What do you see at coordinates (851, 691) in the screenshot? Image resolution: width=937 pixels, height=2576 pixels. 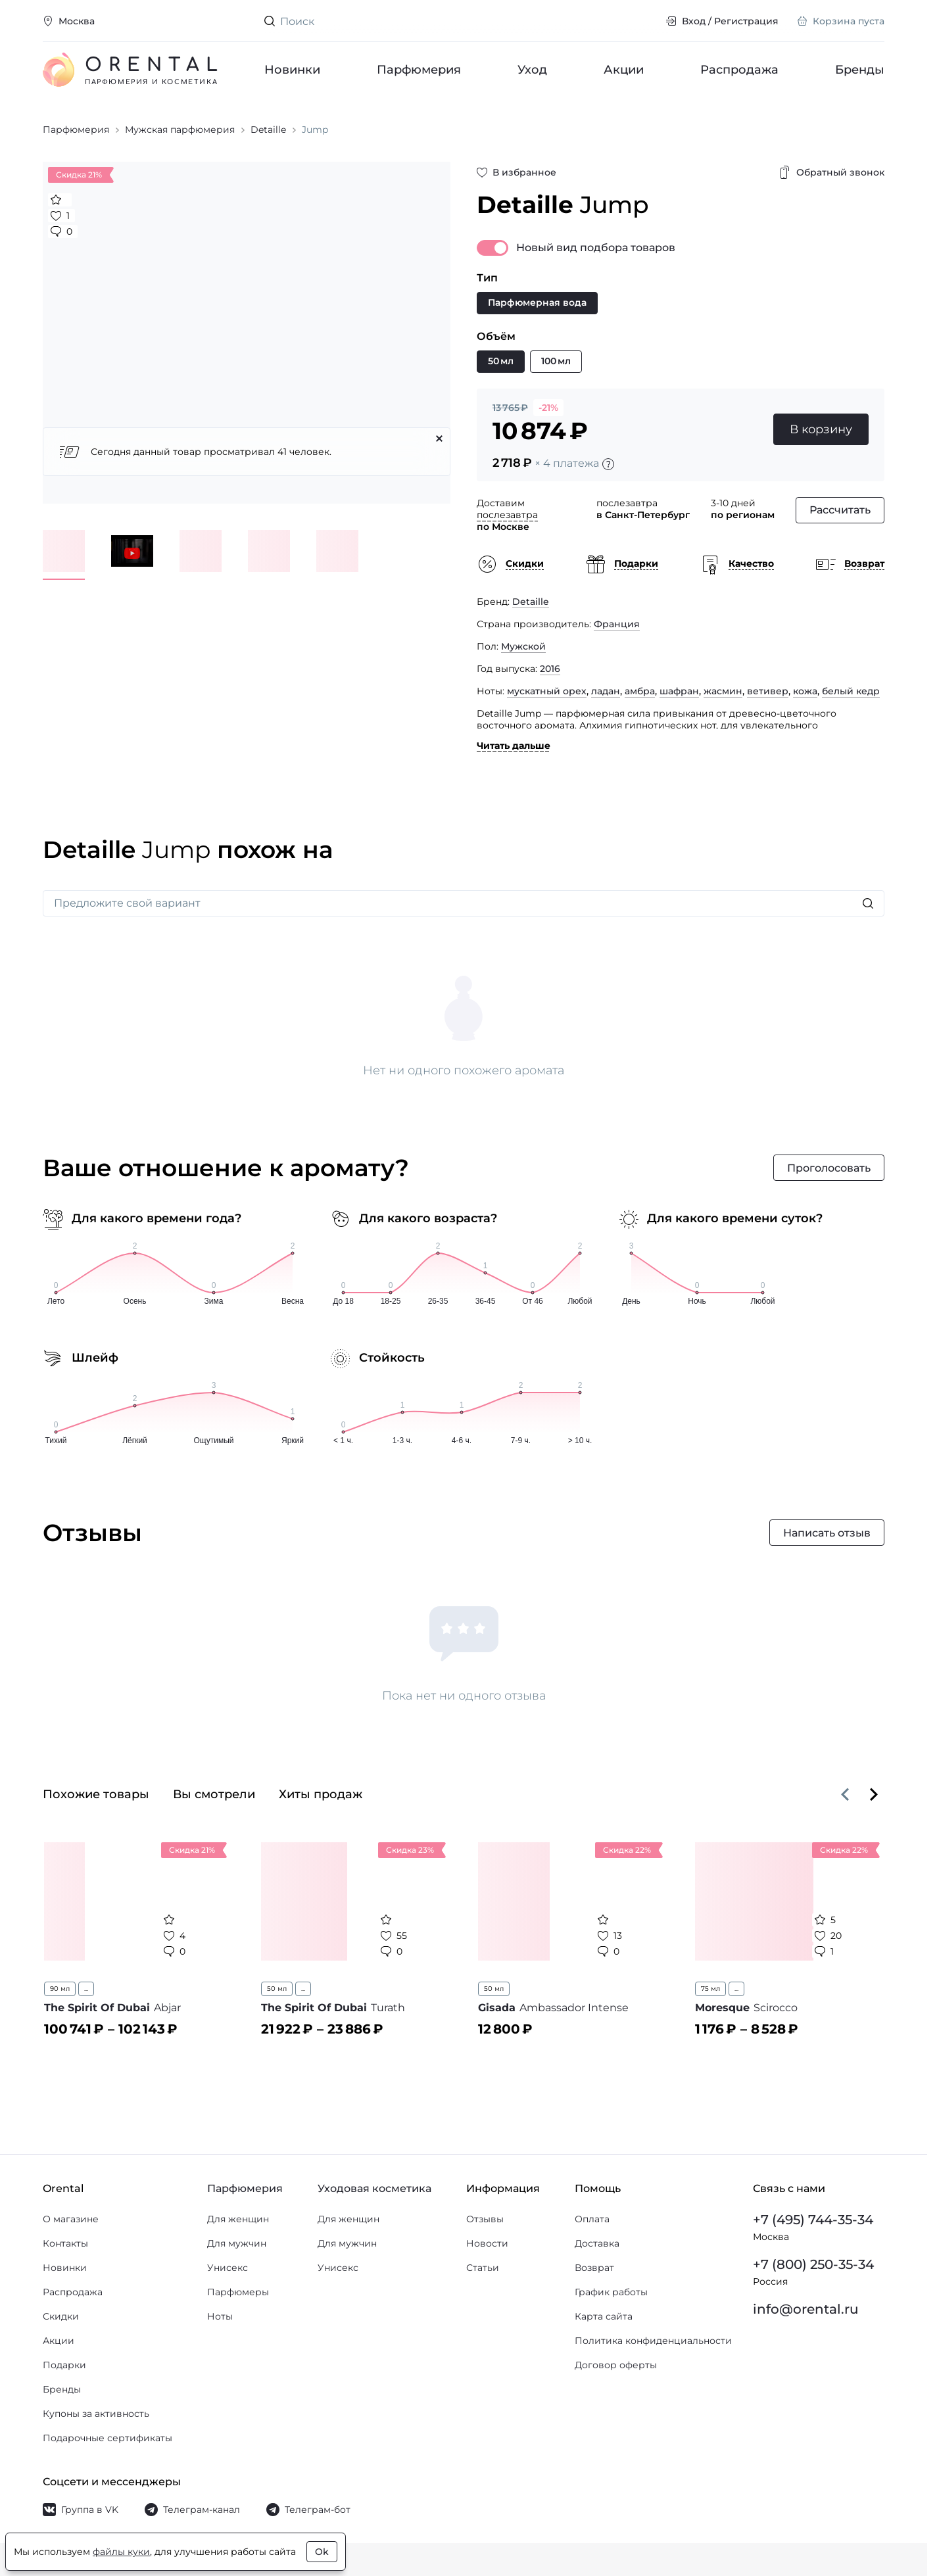 I see `белый кедр` at bounding box center [851, 691].